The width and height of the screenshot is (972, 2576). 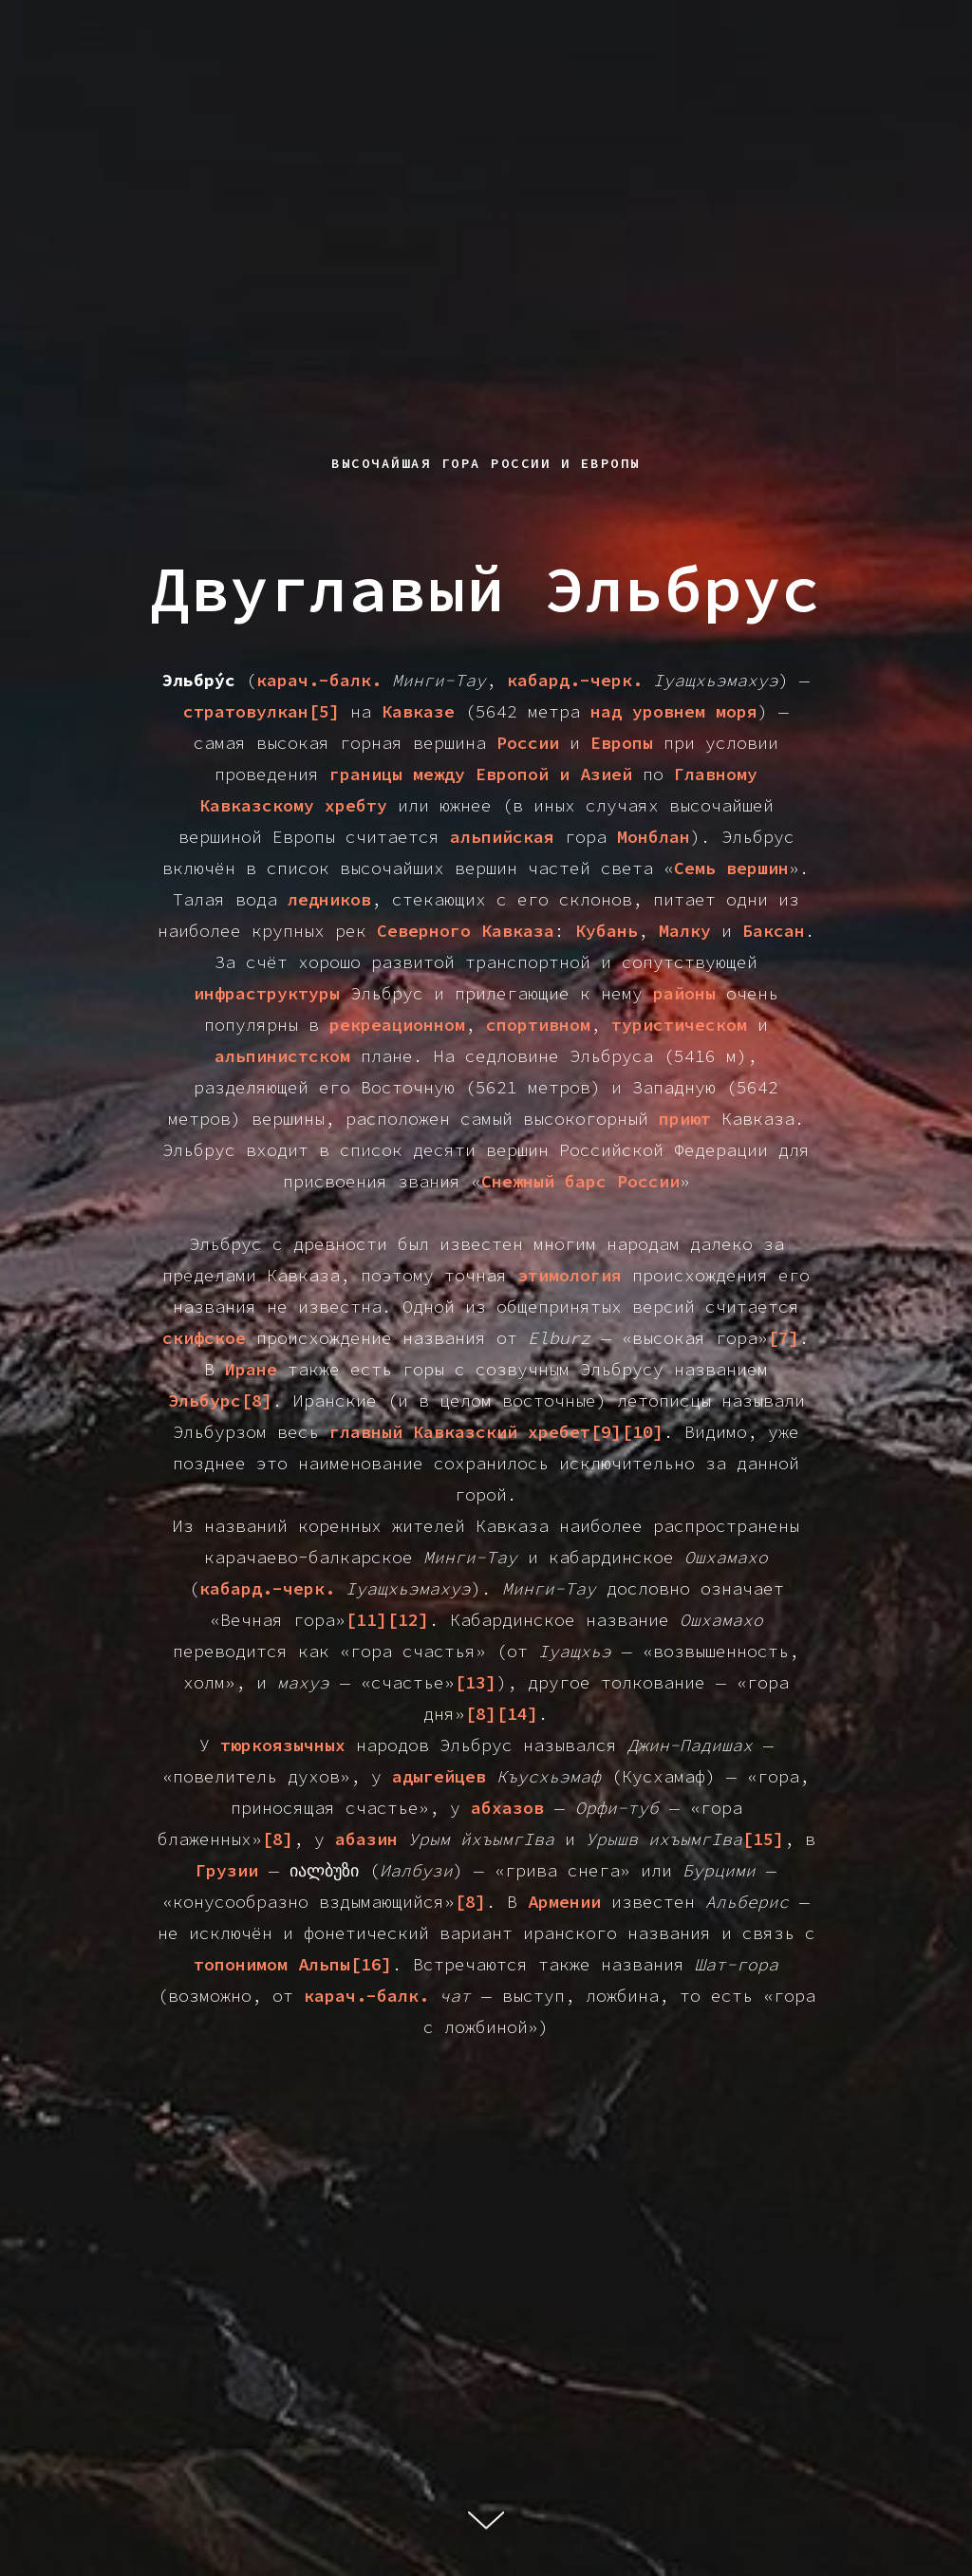 What do you see at coordinates (439, 1776) in the screenshot?
I see `адыгейцев` at bounding box center [439, 1776].